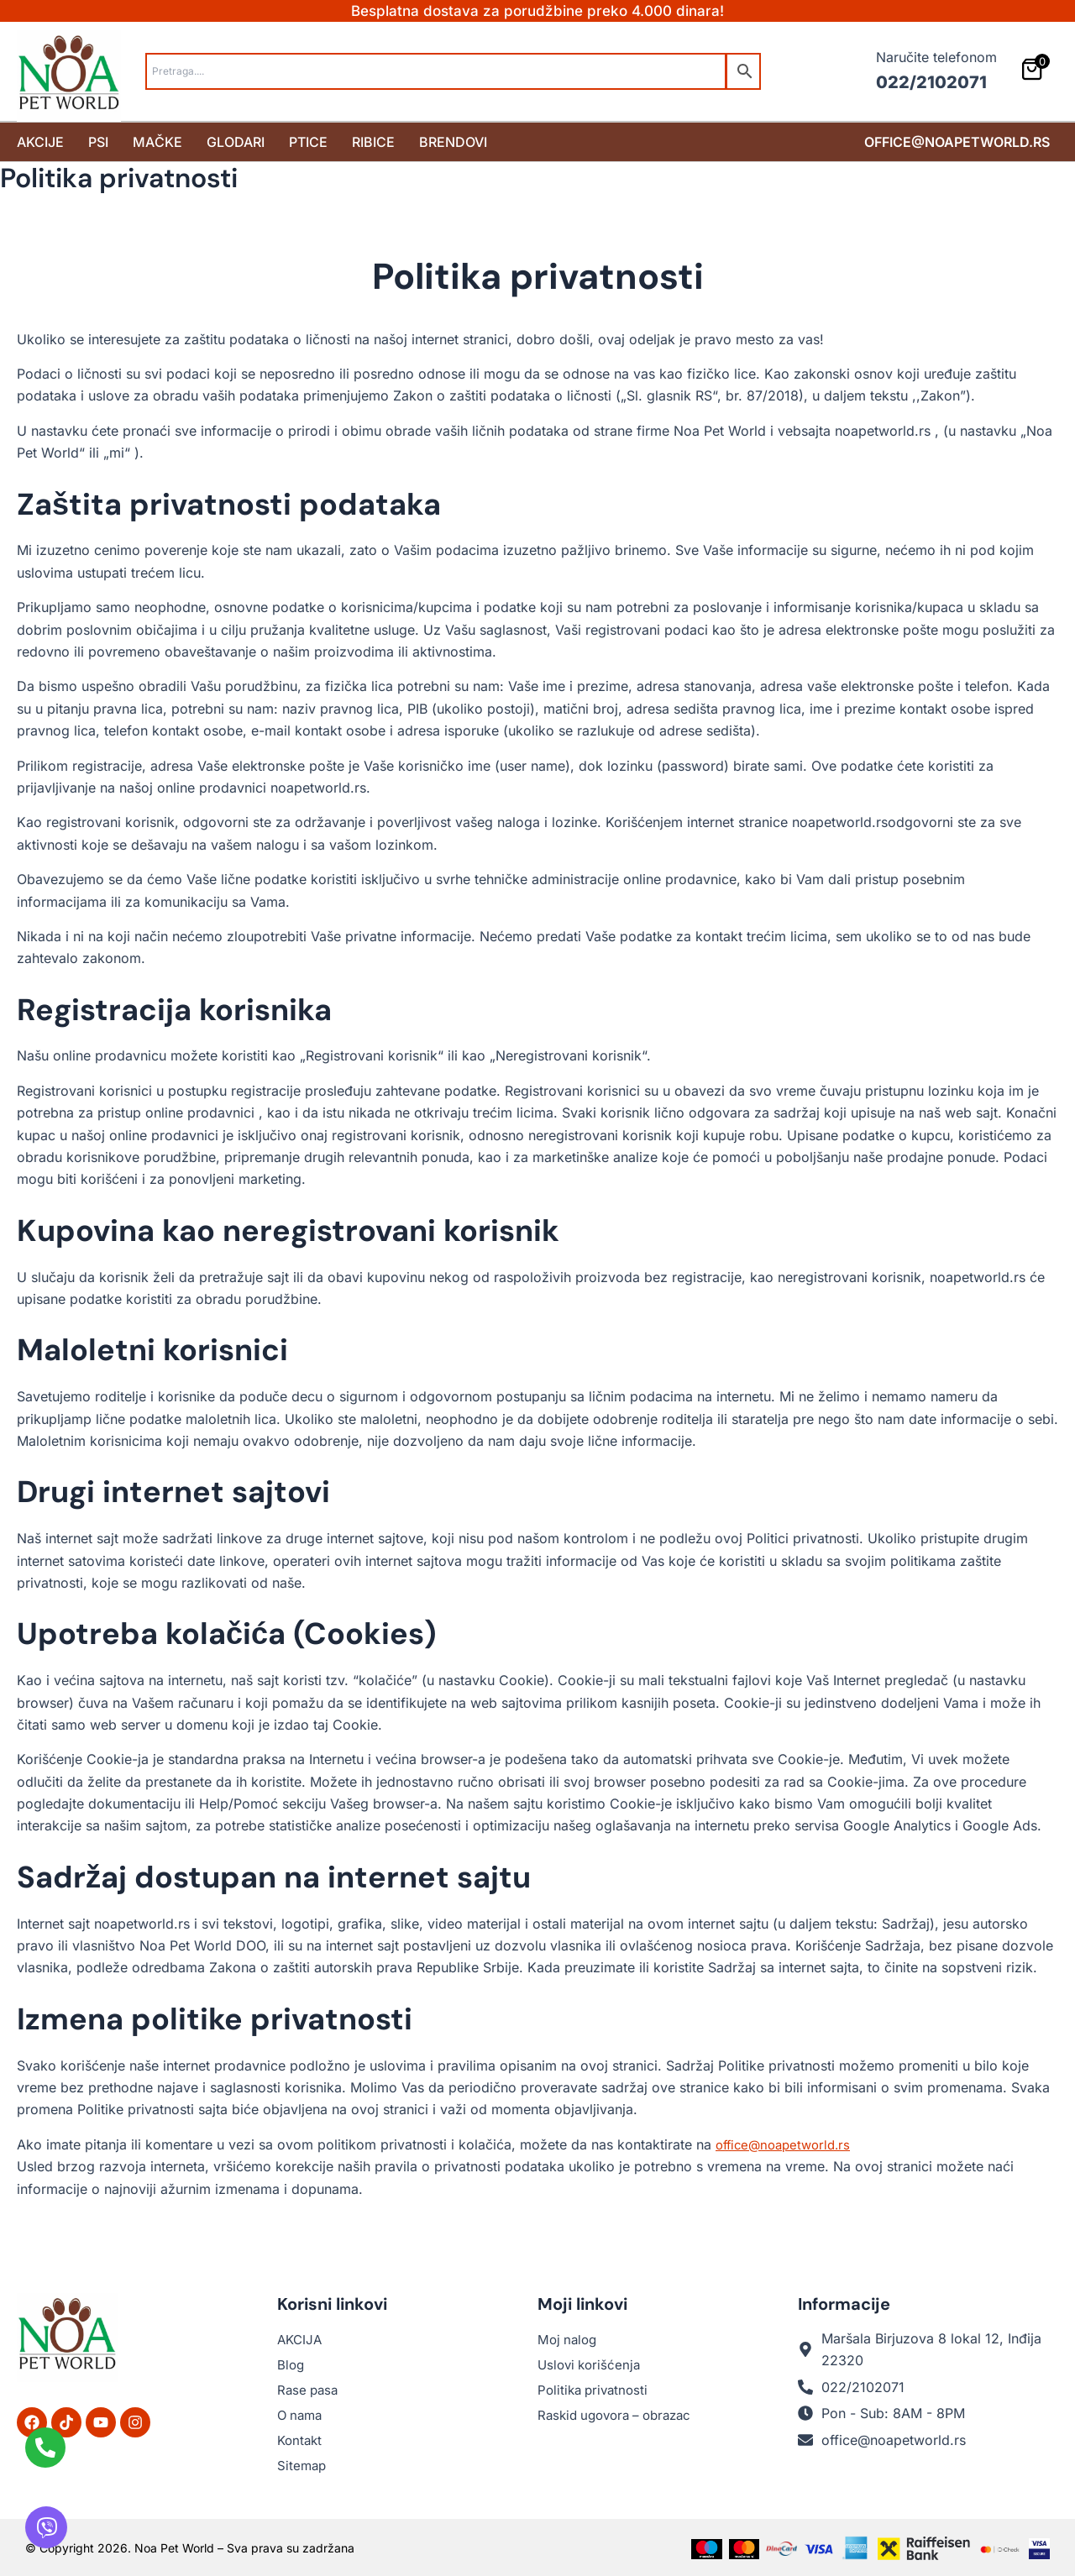  I want to click on Naručite telefonom, so click(936, 57).